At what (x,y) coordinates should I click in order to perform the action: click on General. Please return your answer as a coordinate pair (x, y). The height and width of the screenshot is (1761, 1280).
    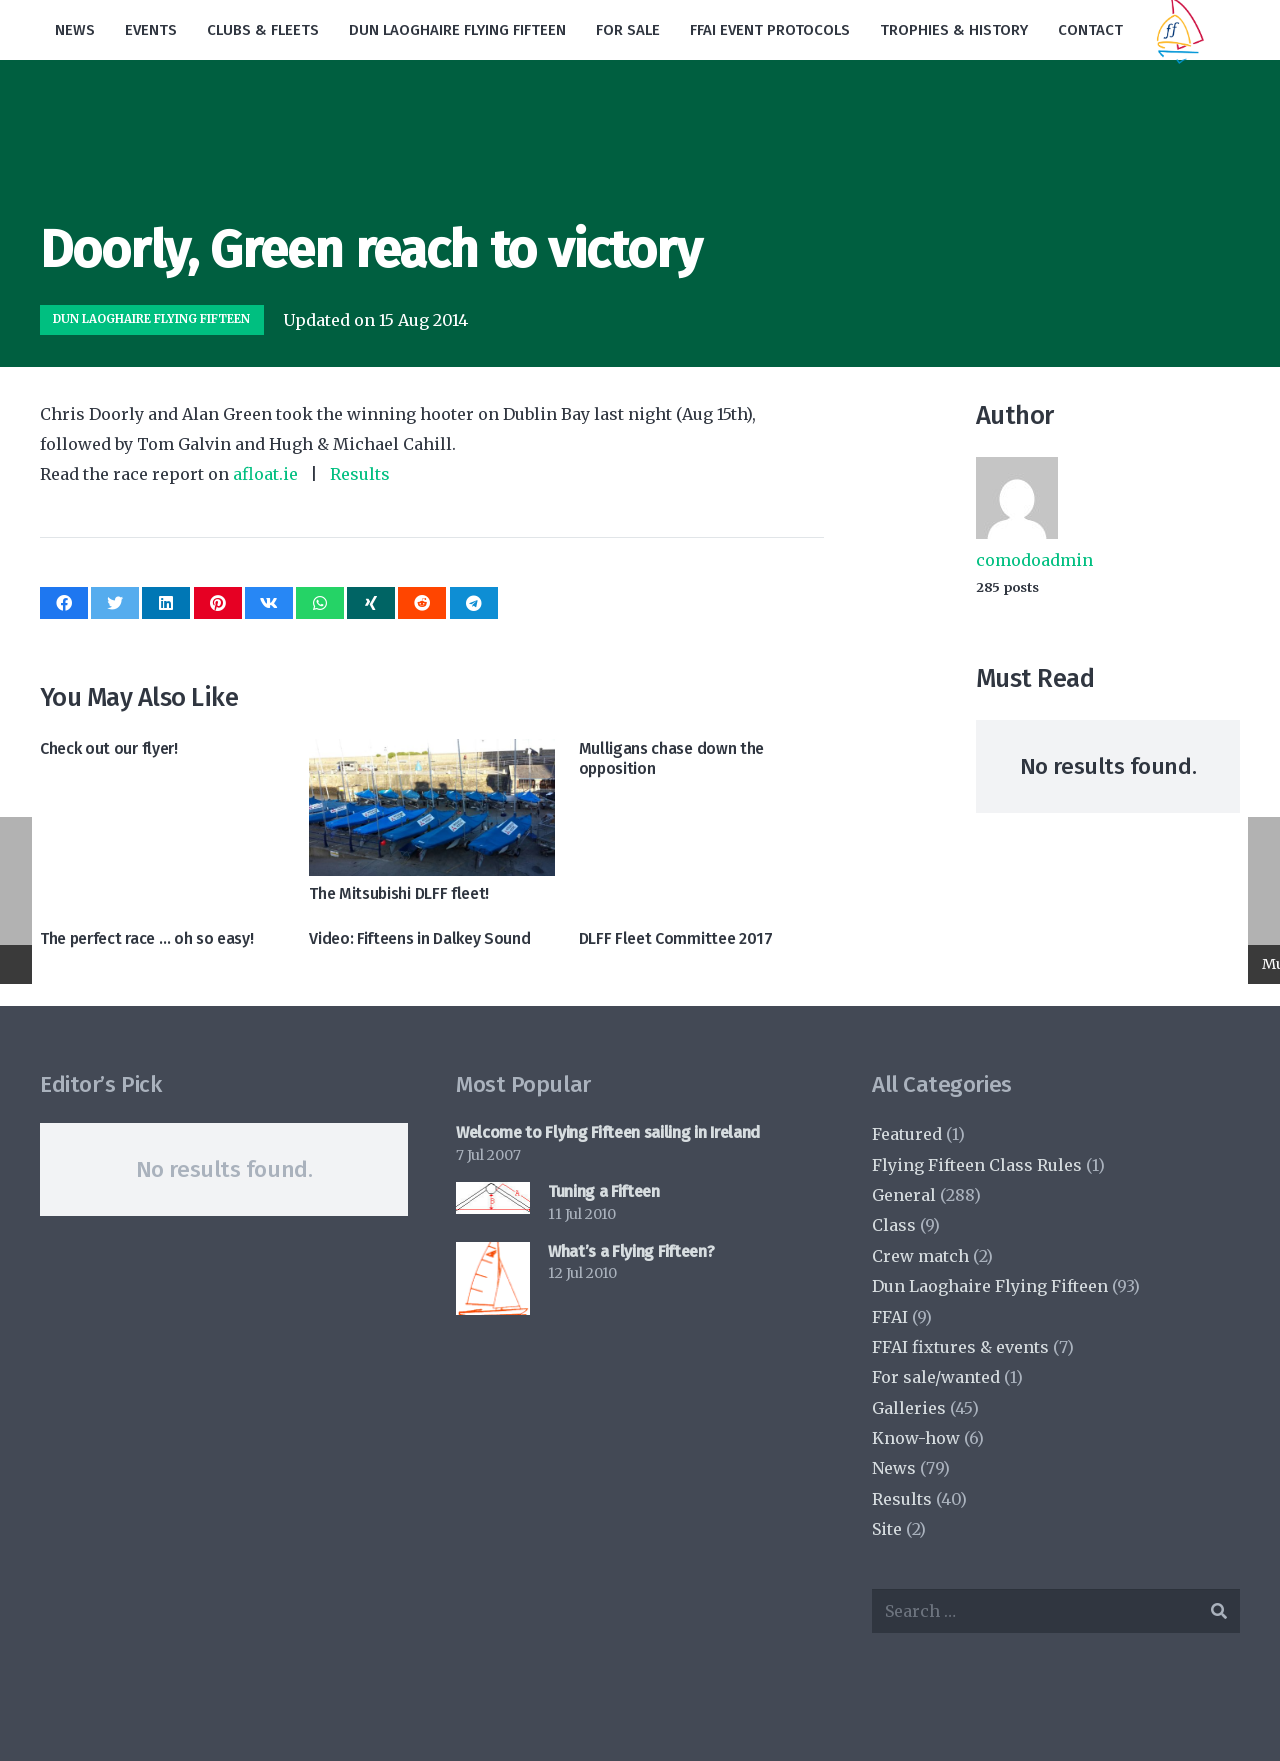
    Looking at the image, I should click on (904, 1195).